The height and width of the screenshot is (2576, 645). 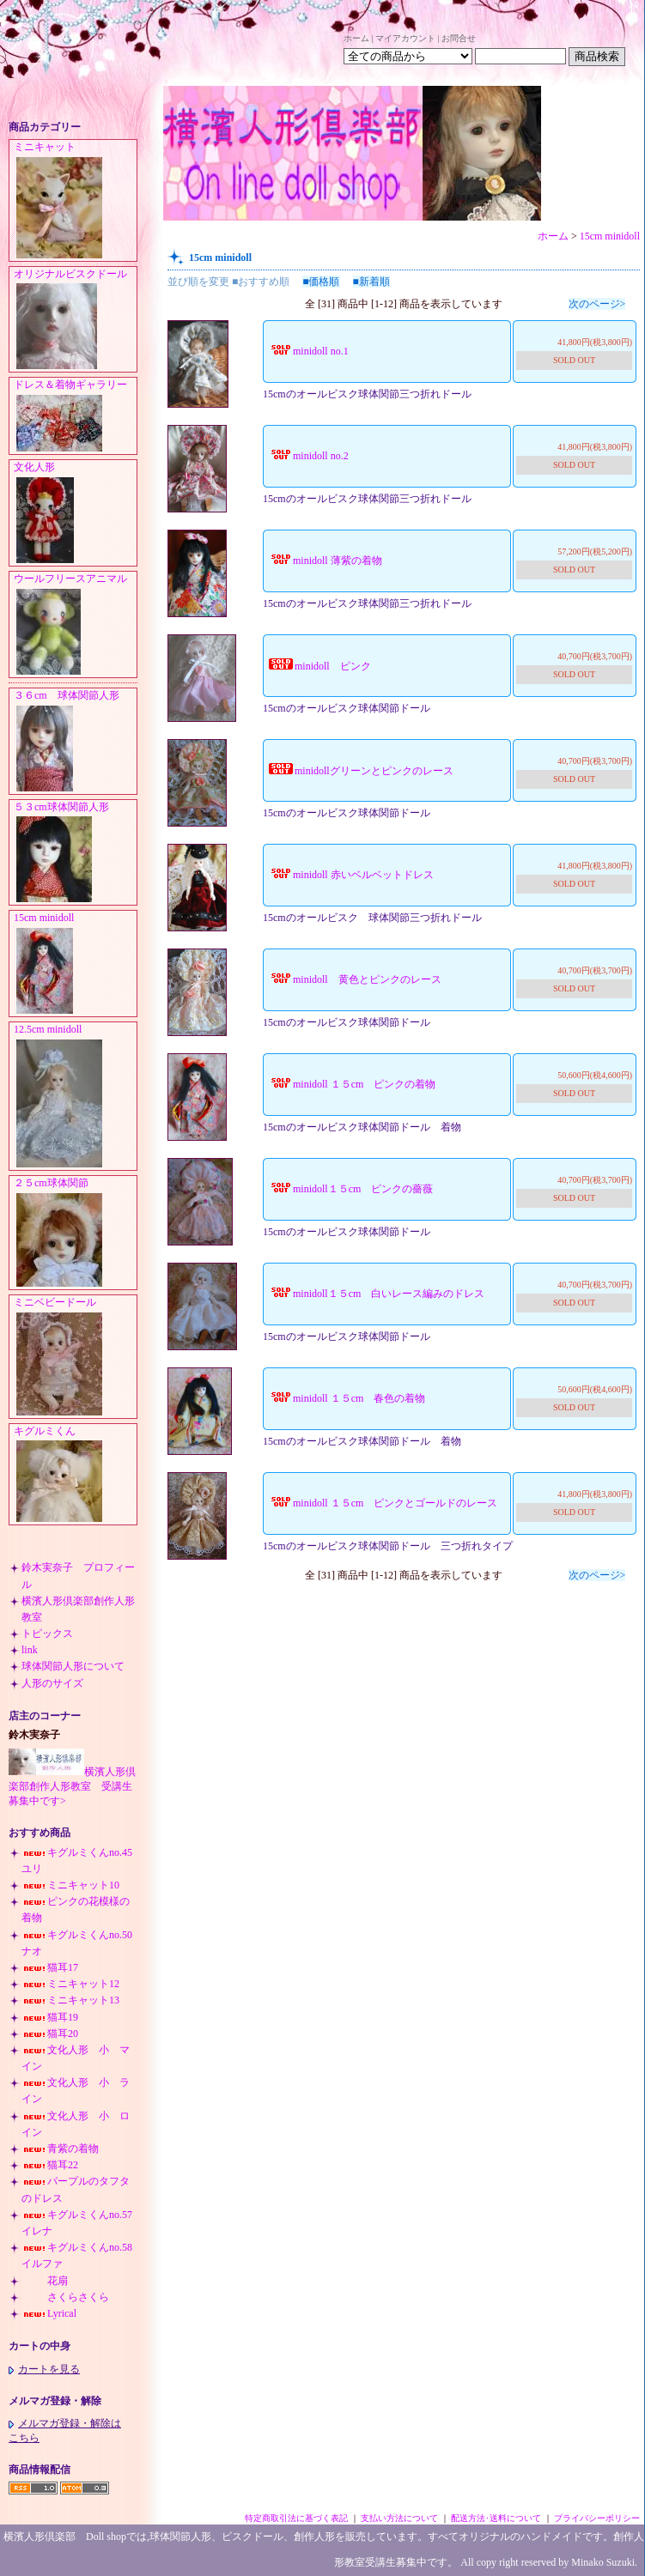 I want to click on マイアカウント, so click(x=405, y=38).